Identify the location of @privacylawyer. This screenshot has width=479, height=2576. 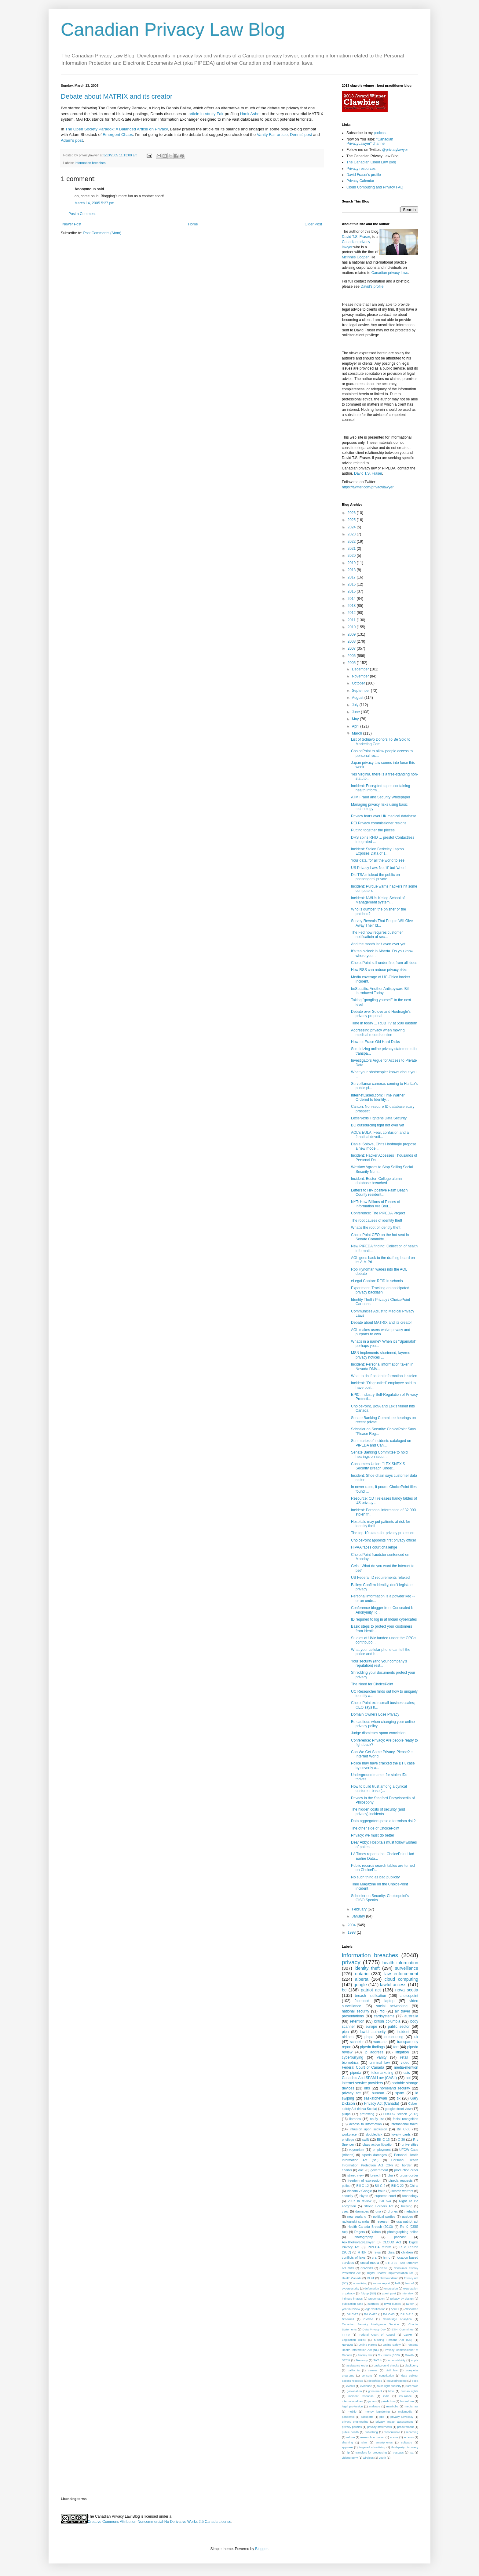
(395, 150).